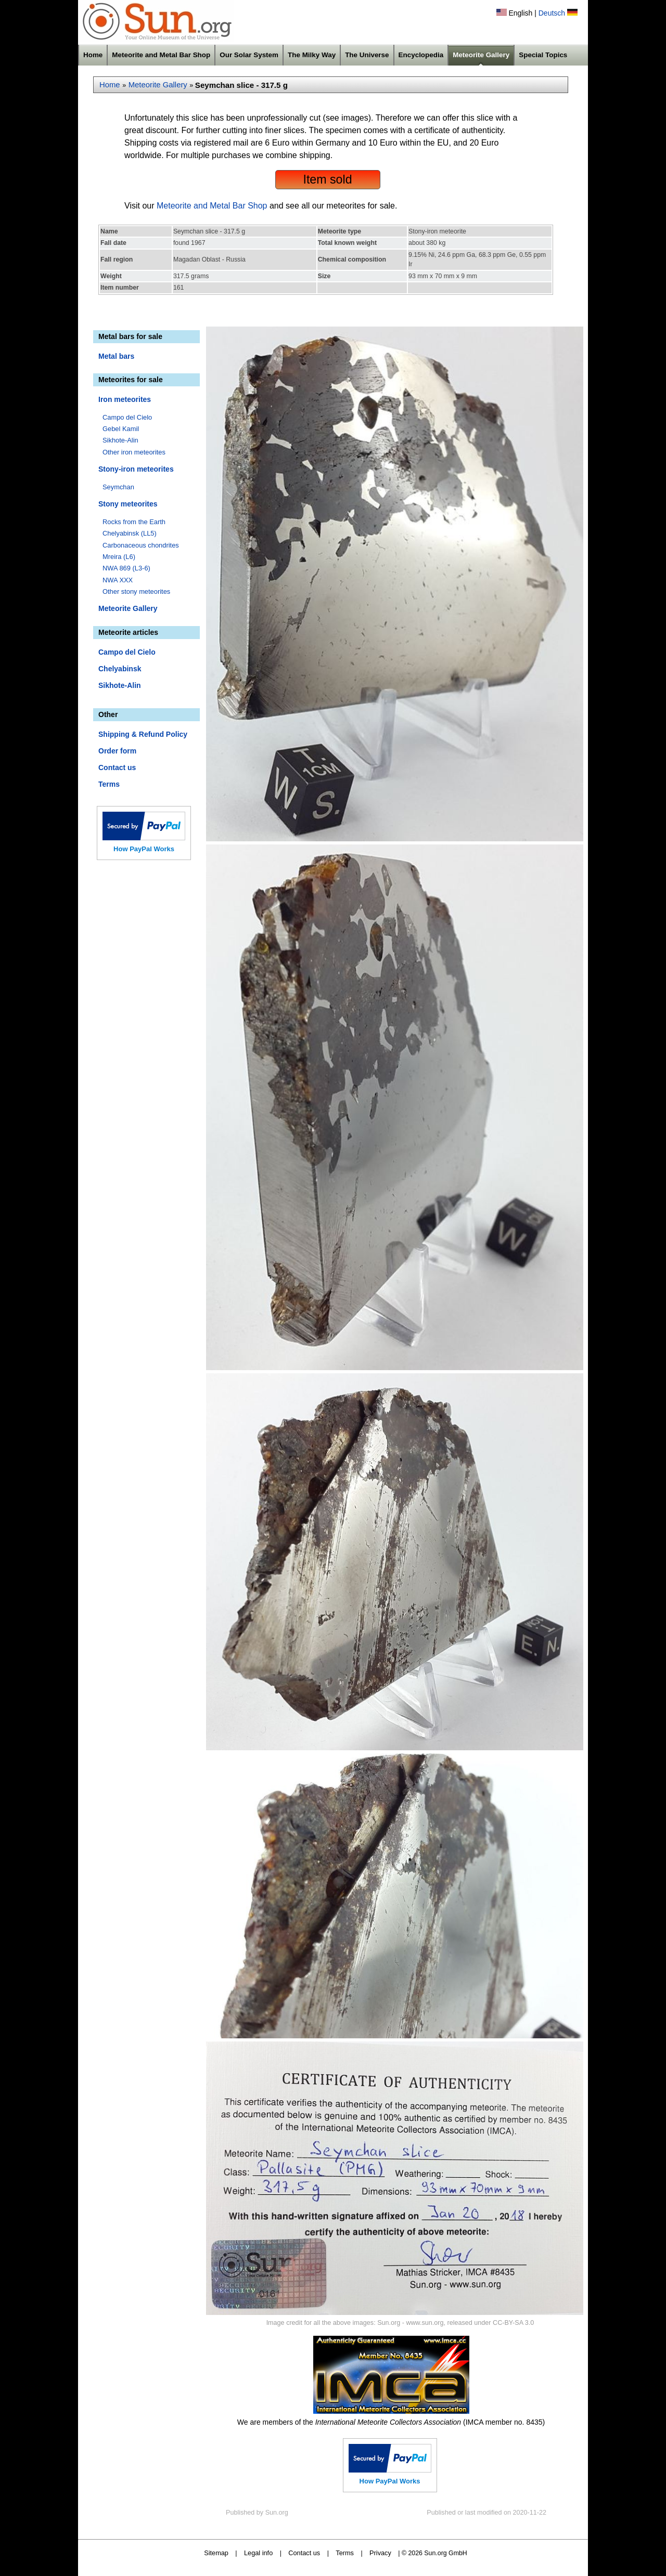  What do you see at coordinates (142, 734) in the screenshot?
I see `Shipping & Refund Policy` at bounding box center [142, 734].